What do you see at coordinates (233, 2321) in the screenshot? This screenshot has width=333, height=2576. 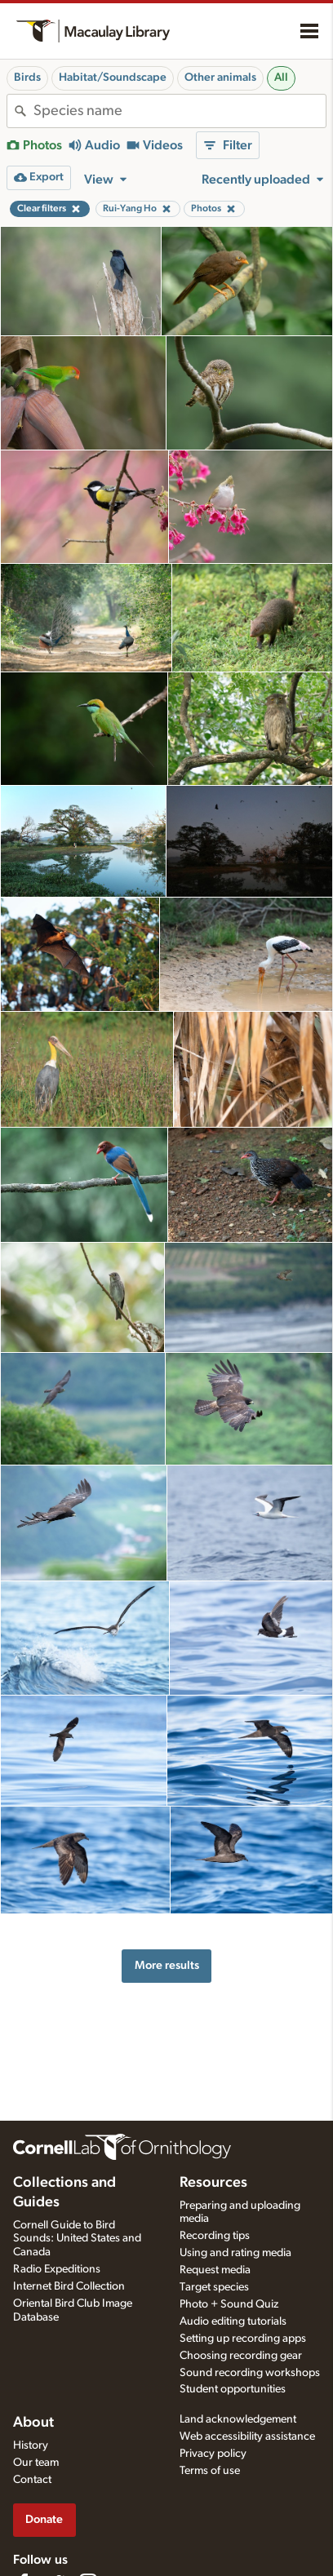 I see `Audio editing tutorials` at bounding box center [233, 2321].